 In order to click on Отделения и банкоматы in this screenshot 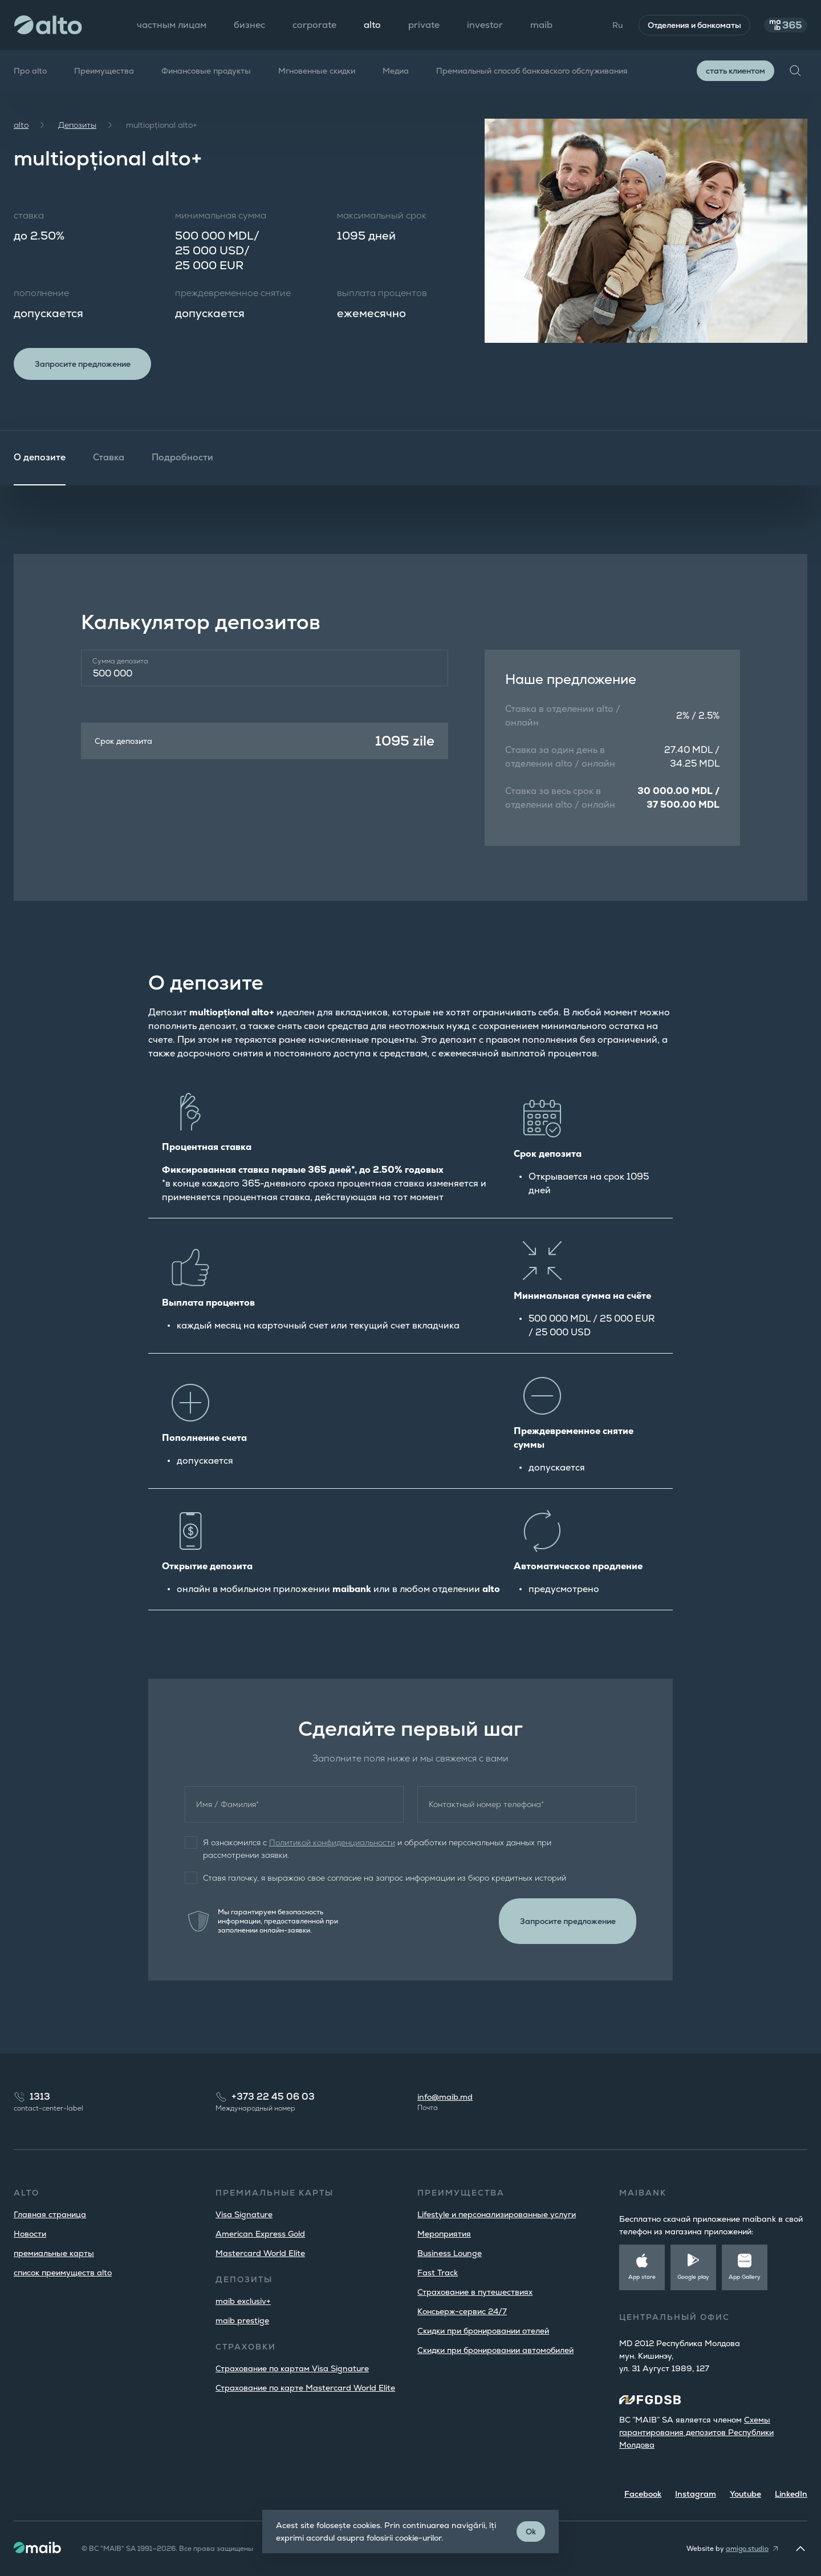, I will do `click(682, 25)`.